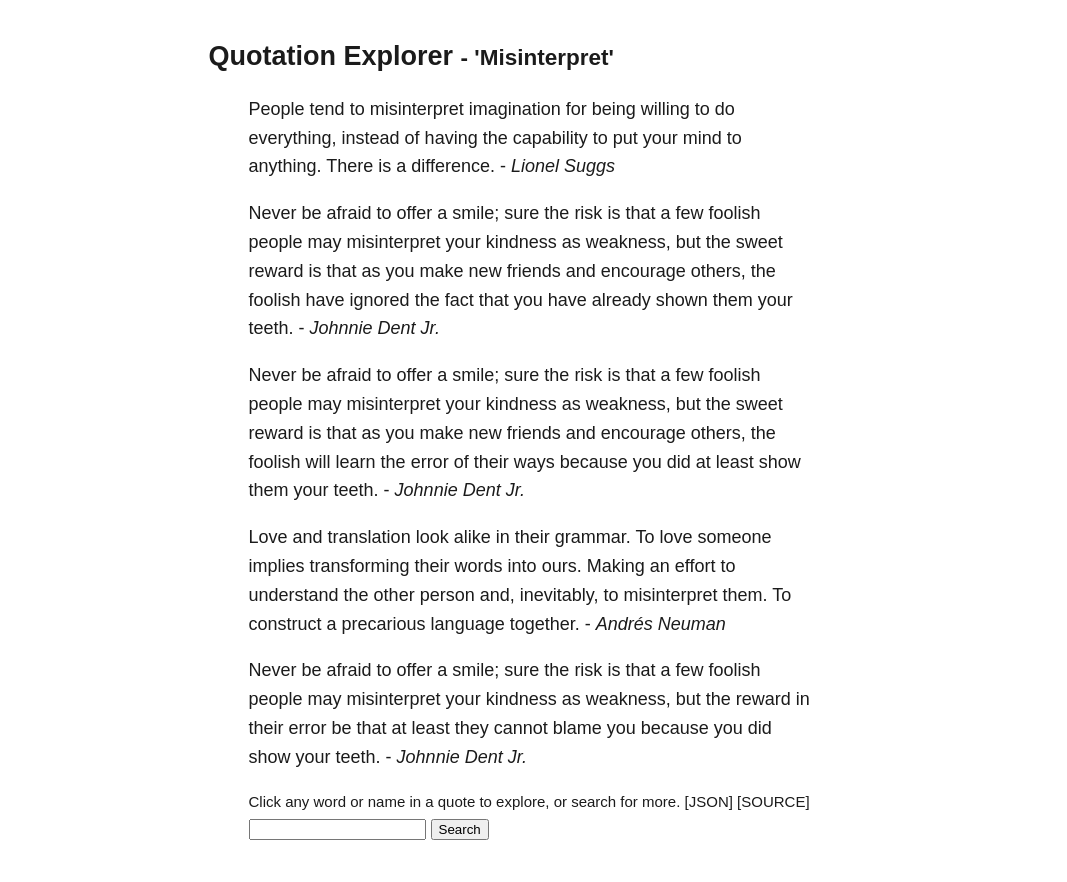 Image resolution: width=1067 pixels, height=882 pixels. I want to click on Love, so click(268, 537).